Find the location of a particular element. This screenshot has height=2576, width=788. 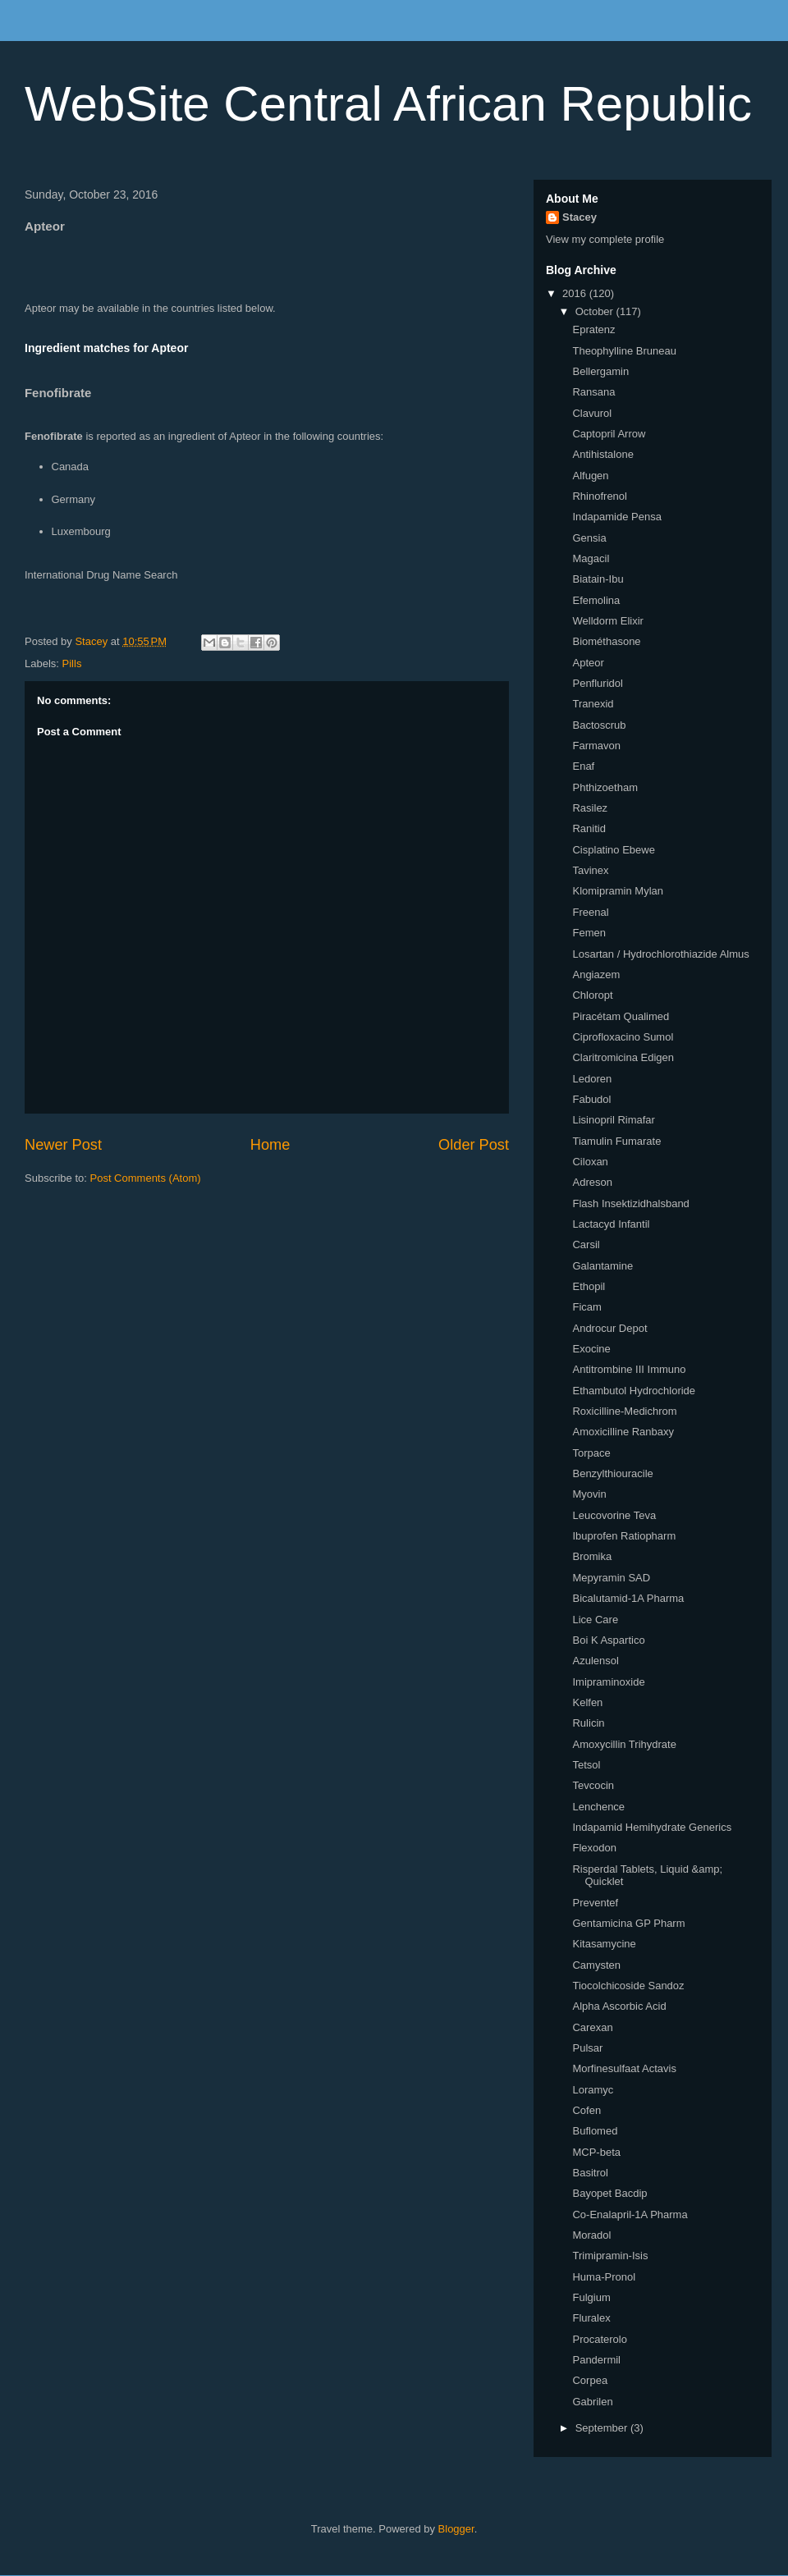

Lice Care is located at coordinates (595, 1619).